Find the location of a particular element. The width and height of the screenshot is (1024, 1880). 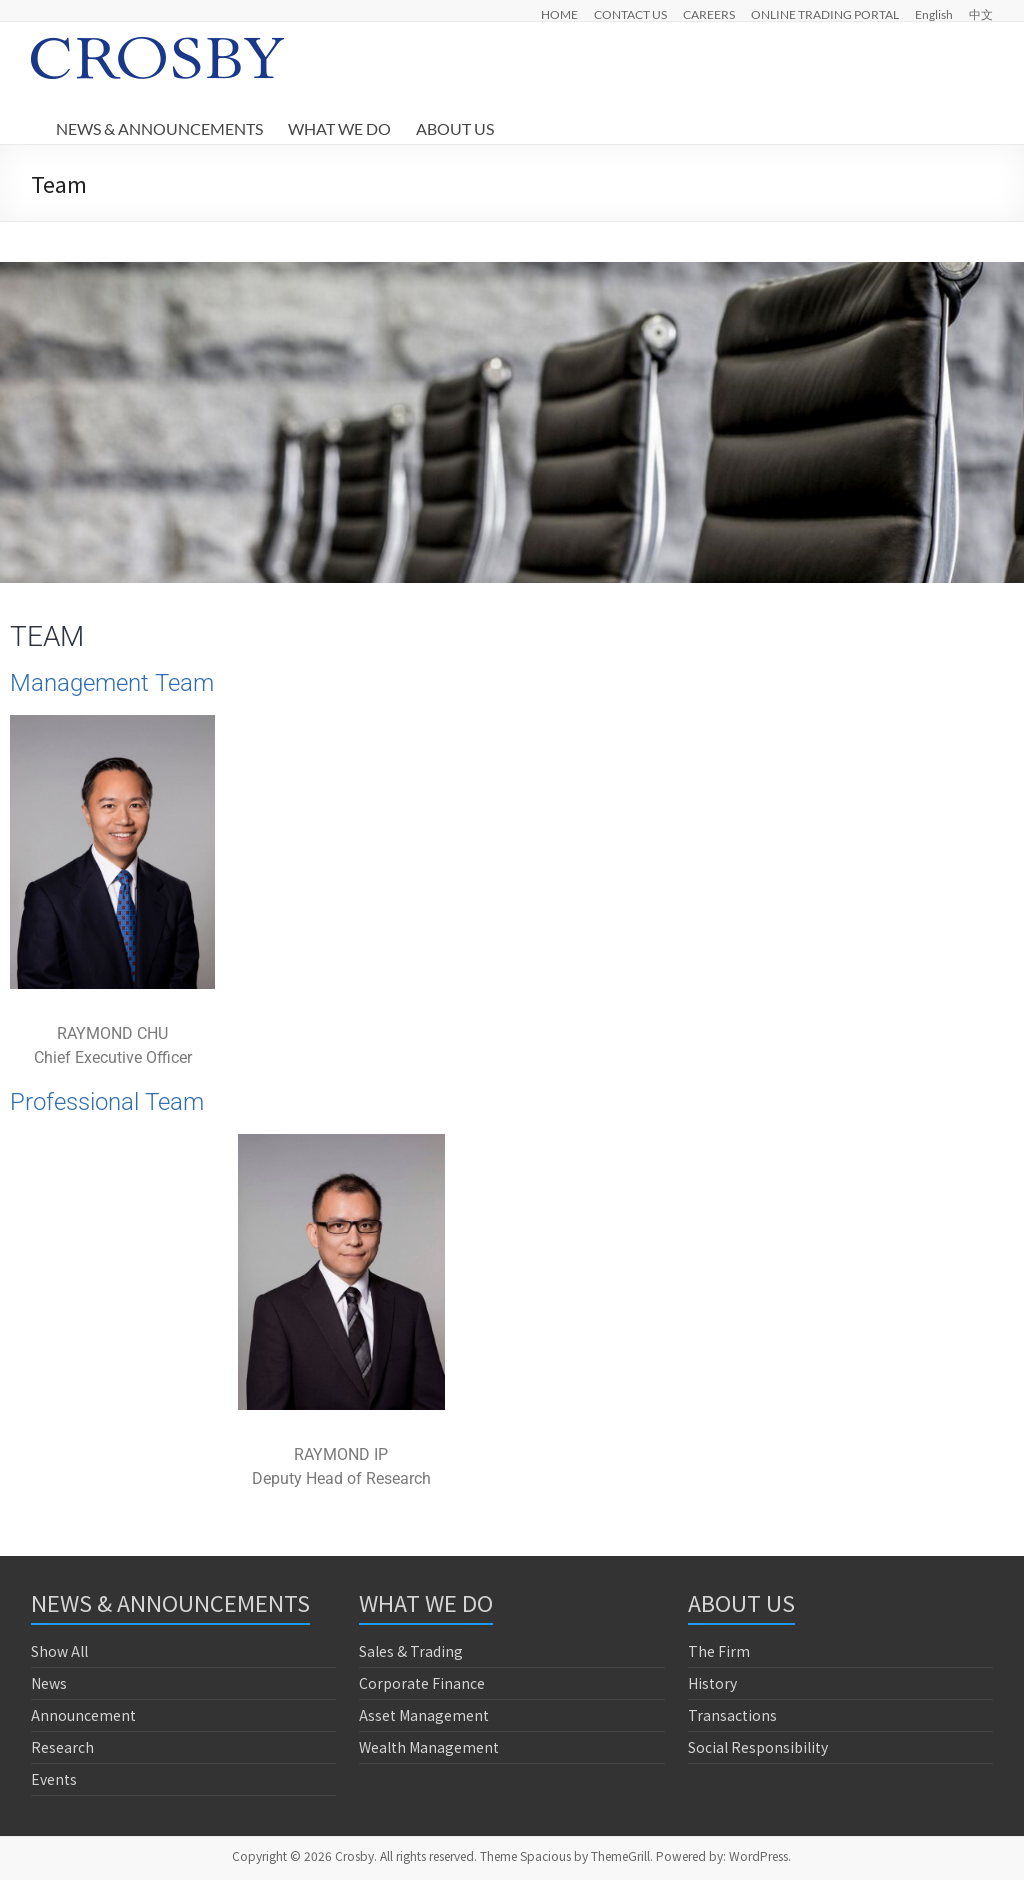

HOME is located at coordinates (559, 14).